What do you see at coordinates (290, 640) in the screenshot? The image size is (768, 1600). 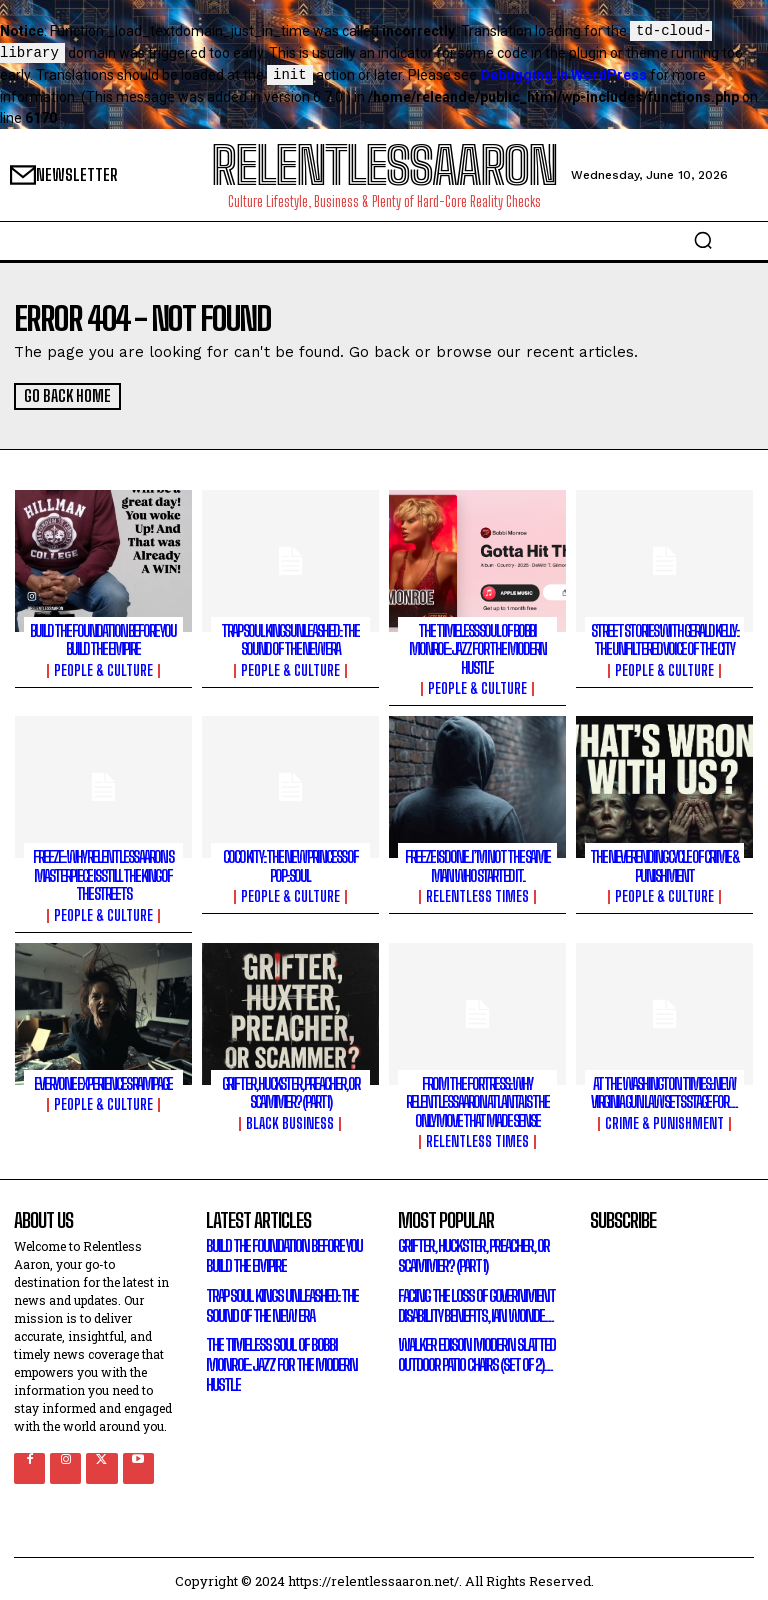 I see `Trap Soul Kings Unleashed: The Sound of the New Era` at bounding box center [290, 640].